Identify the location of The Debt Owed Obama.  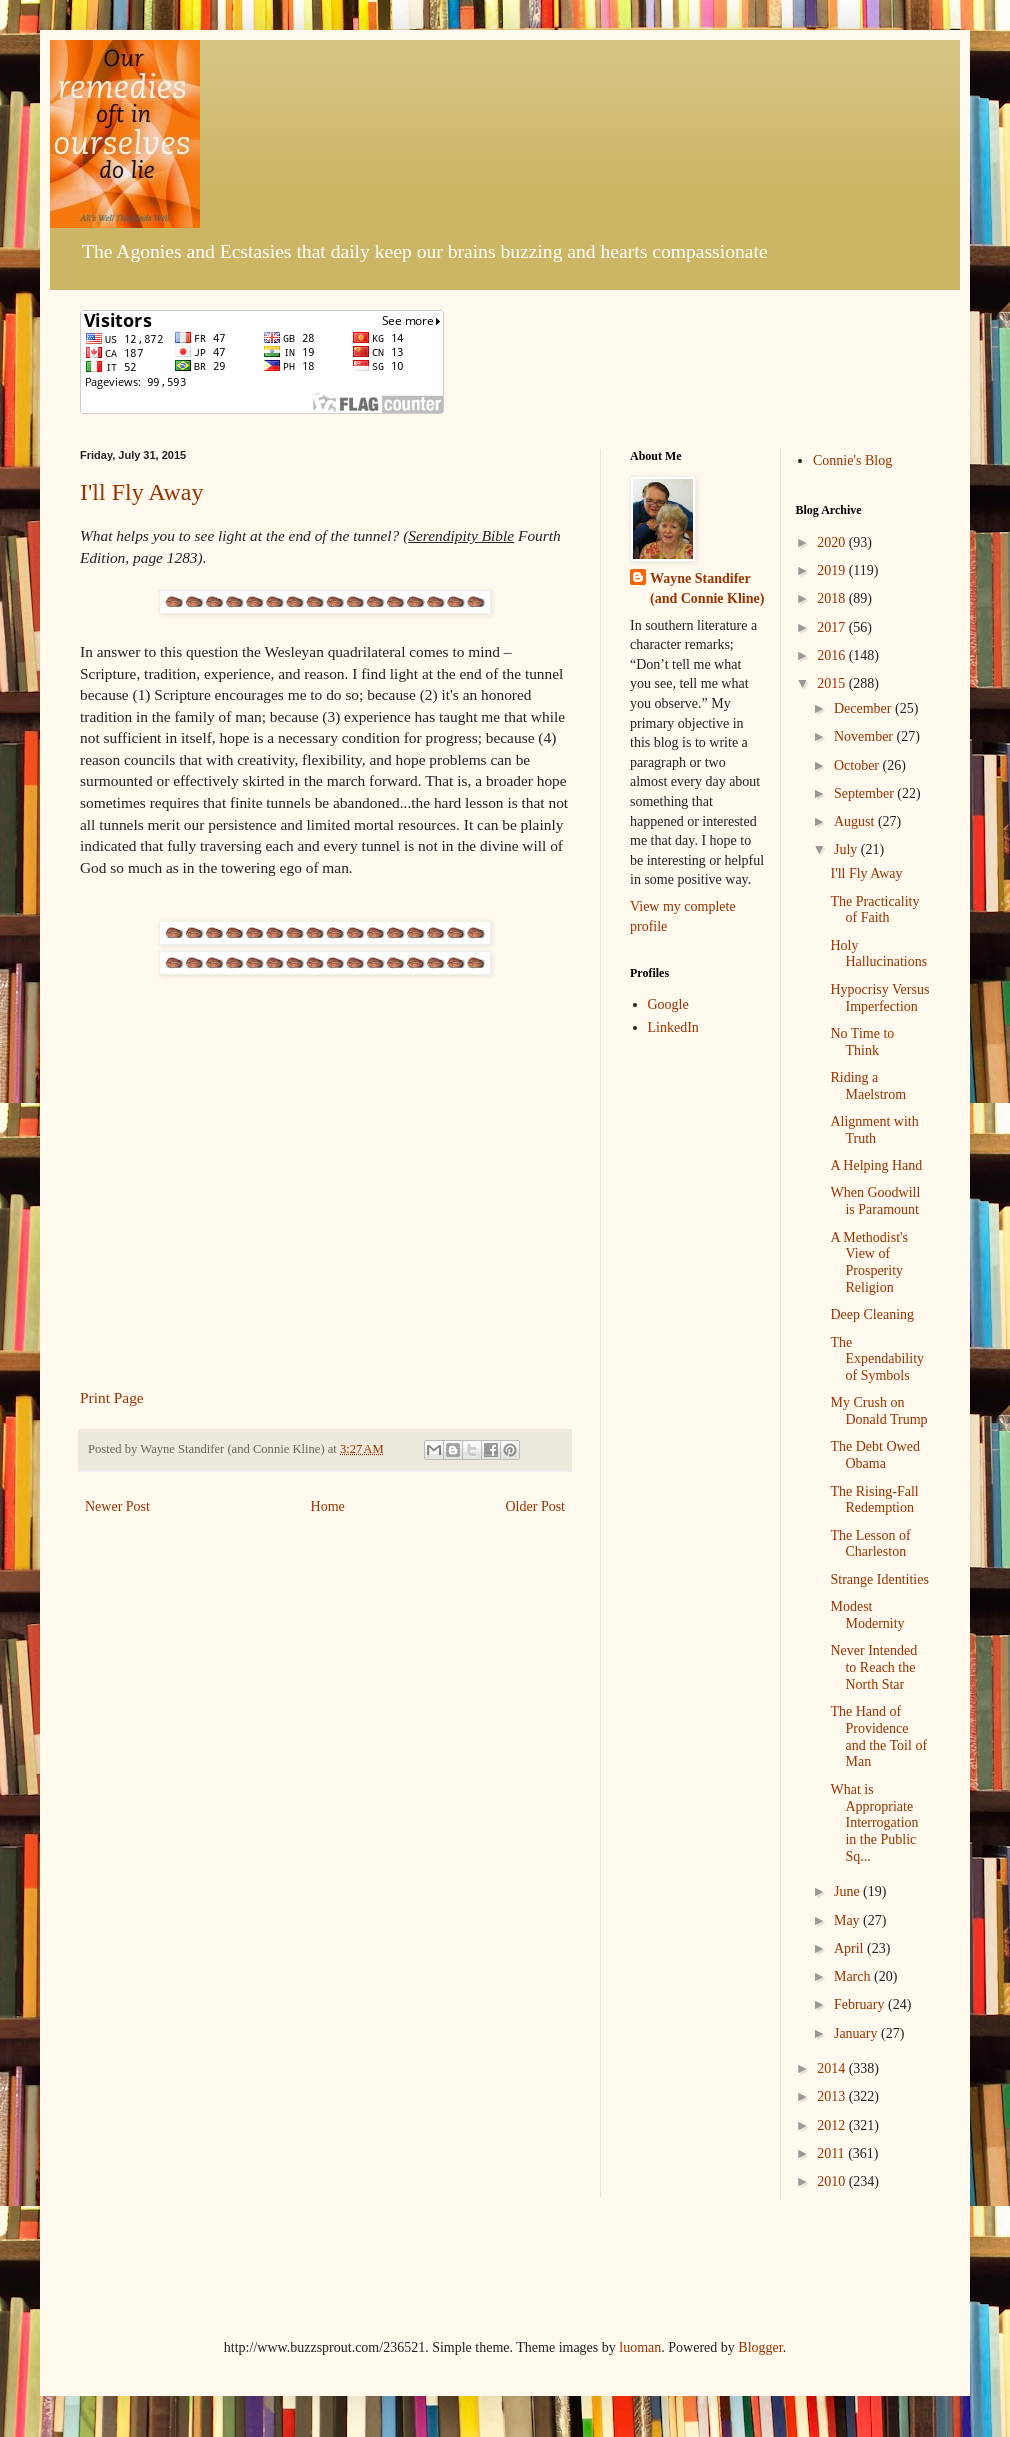
(874, 1455).